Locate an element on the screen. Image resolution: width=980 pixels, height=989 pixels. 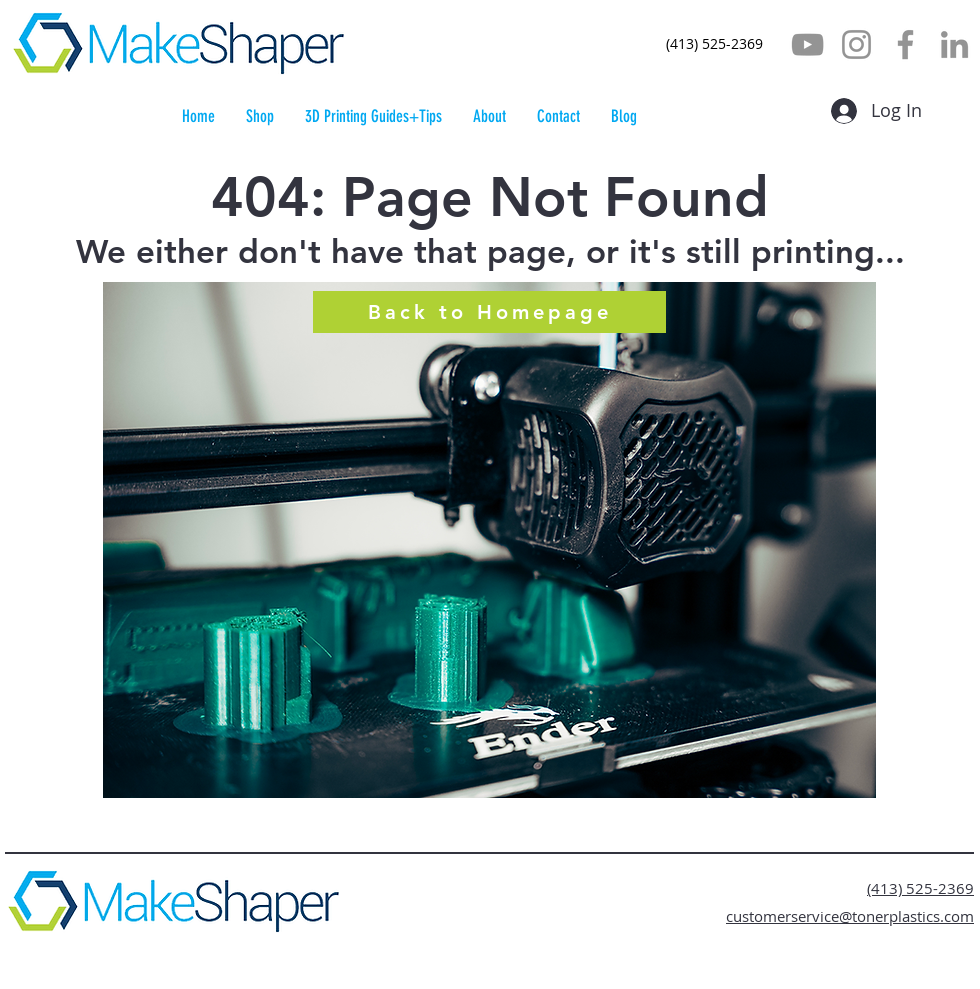
[Facebook] is located at coordinates (905, 44).